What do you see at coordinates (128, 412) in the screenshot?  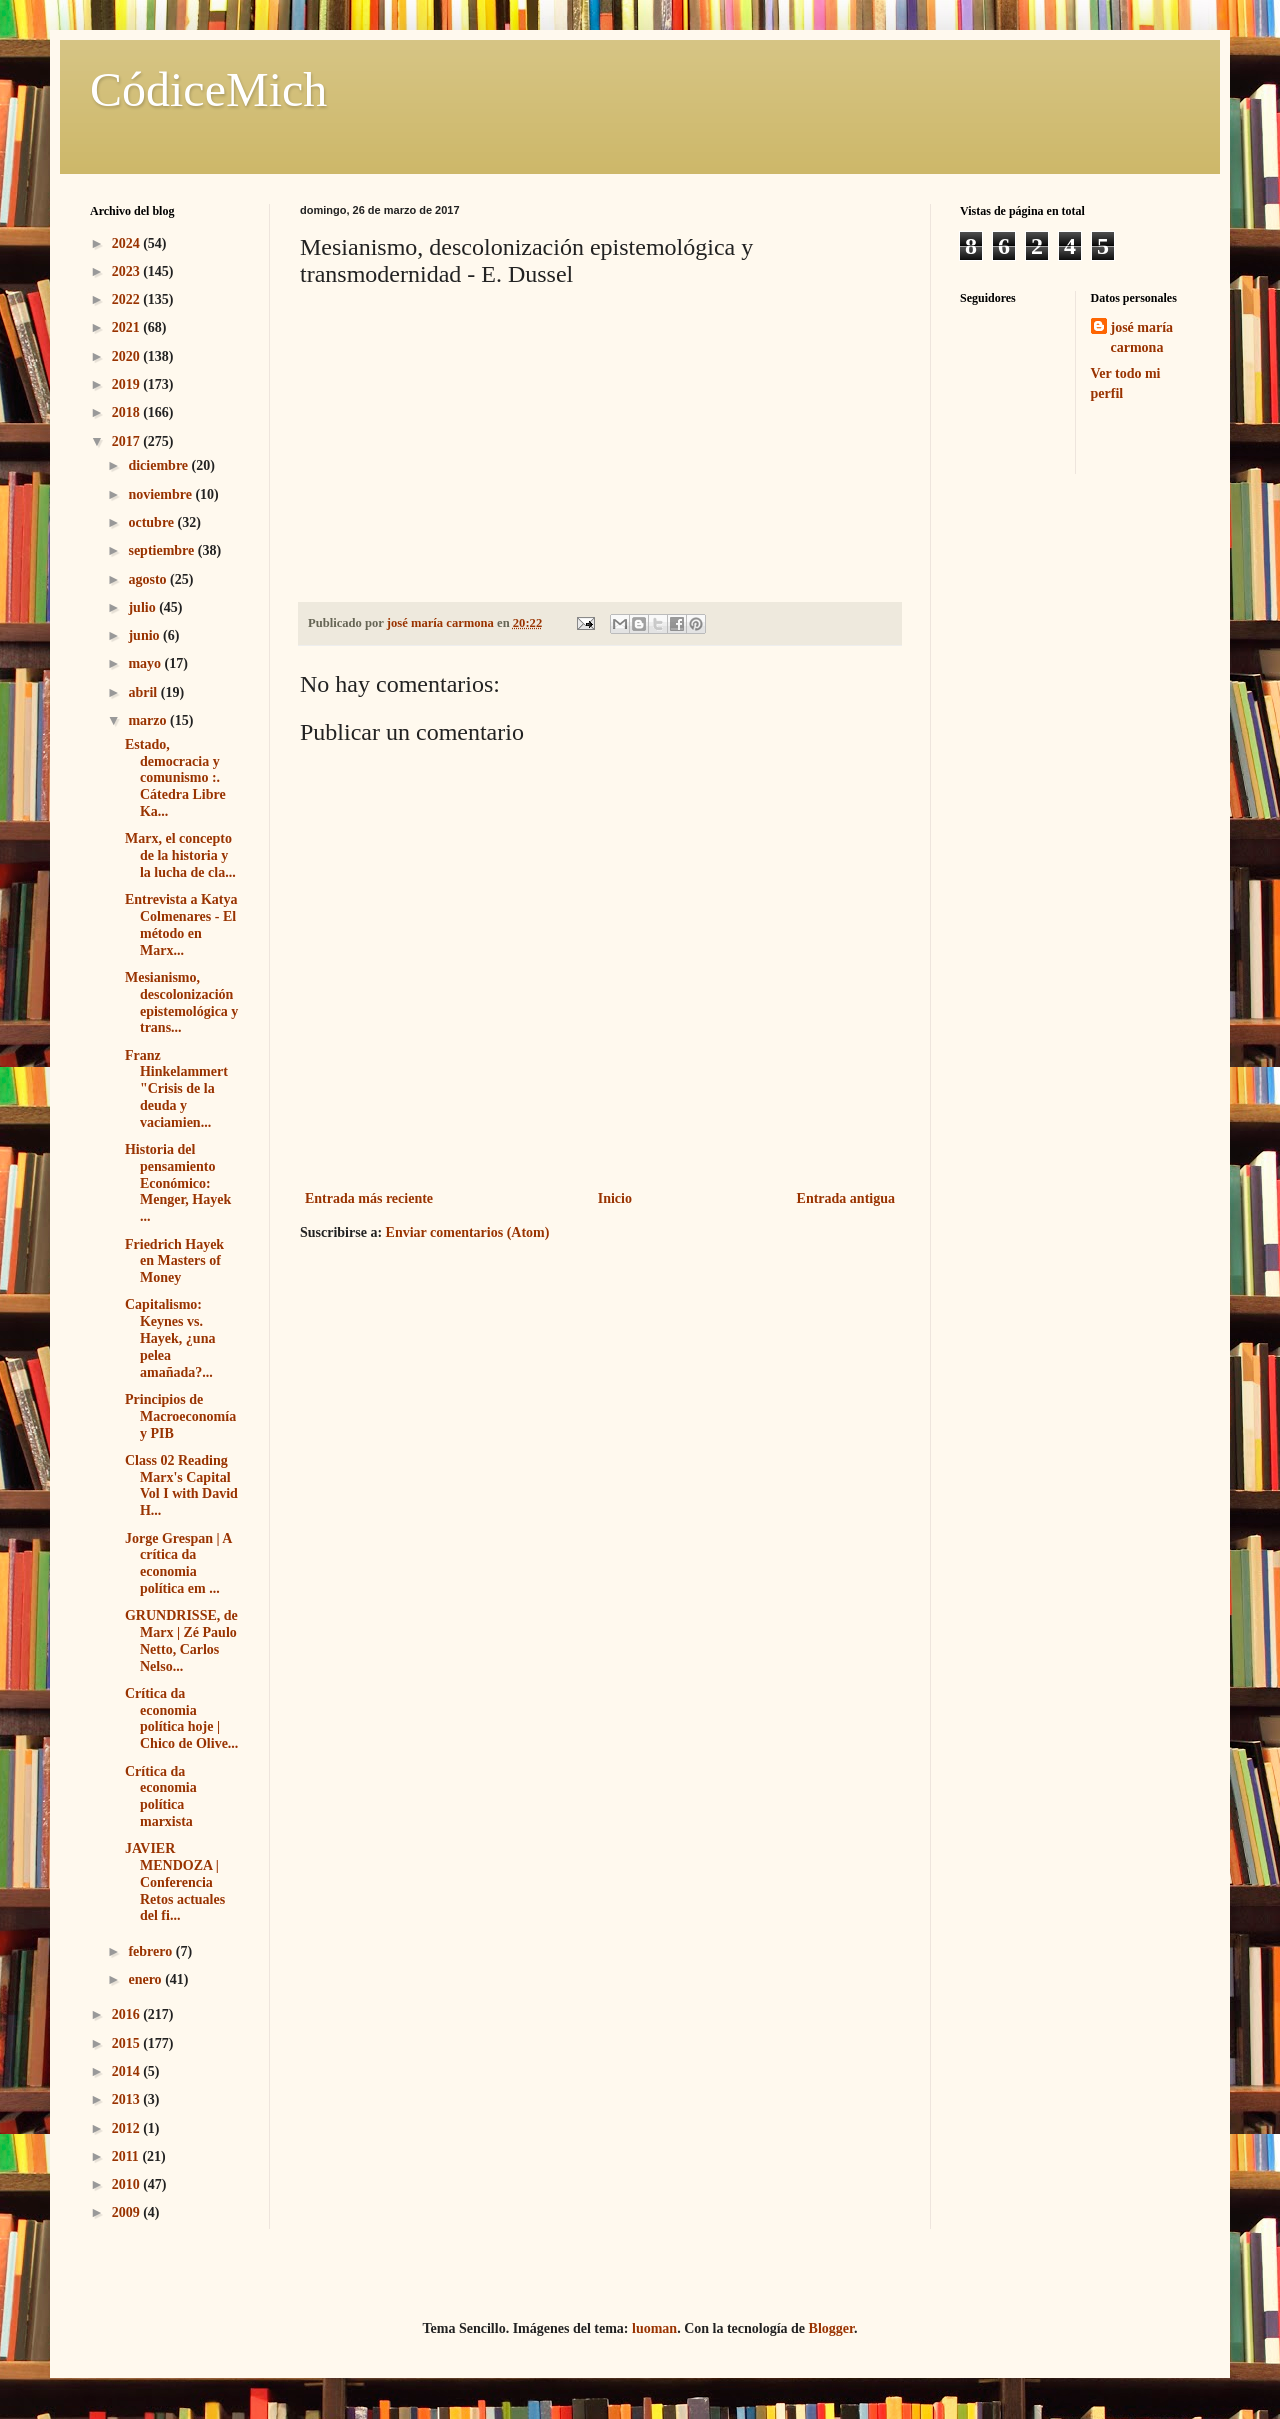 I see `2018` at bounding box center [128, 412].